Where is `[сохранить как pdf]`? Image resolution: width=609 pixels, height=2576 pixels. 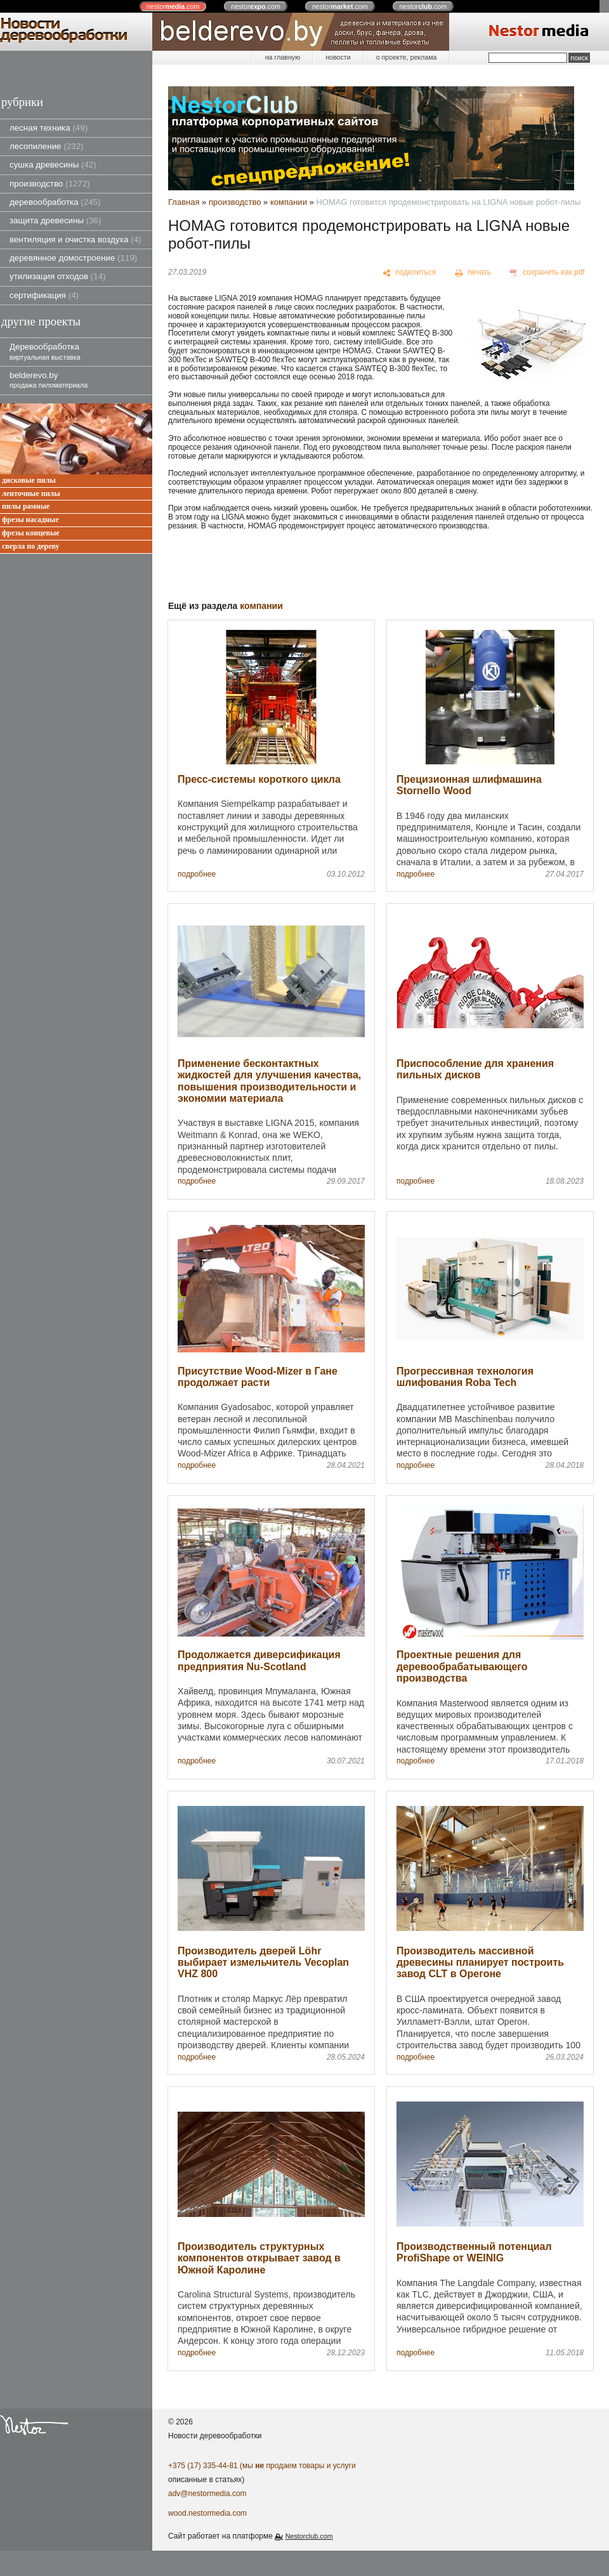
[сохранить как pdf] is located at coordinates (547, 272).